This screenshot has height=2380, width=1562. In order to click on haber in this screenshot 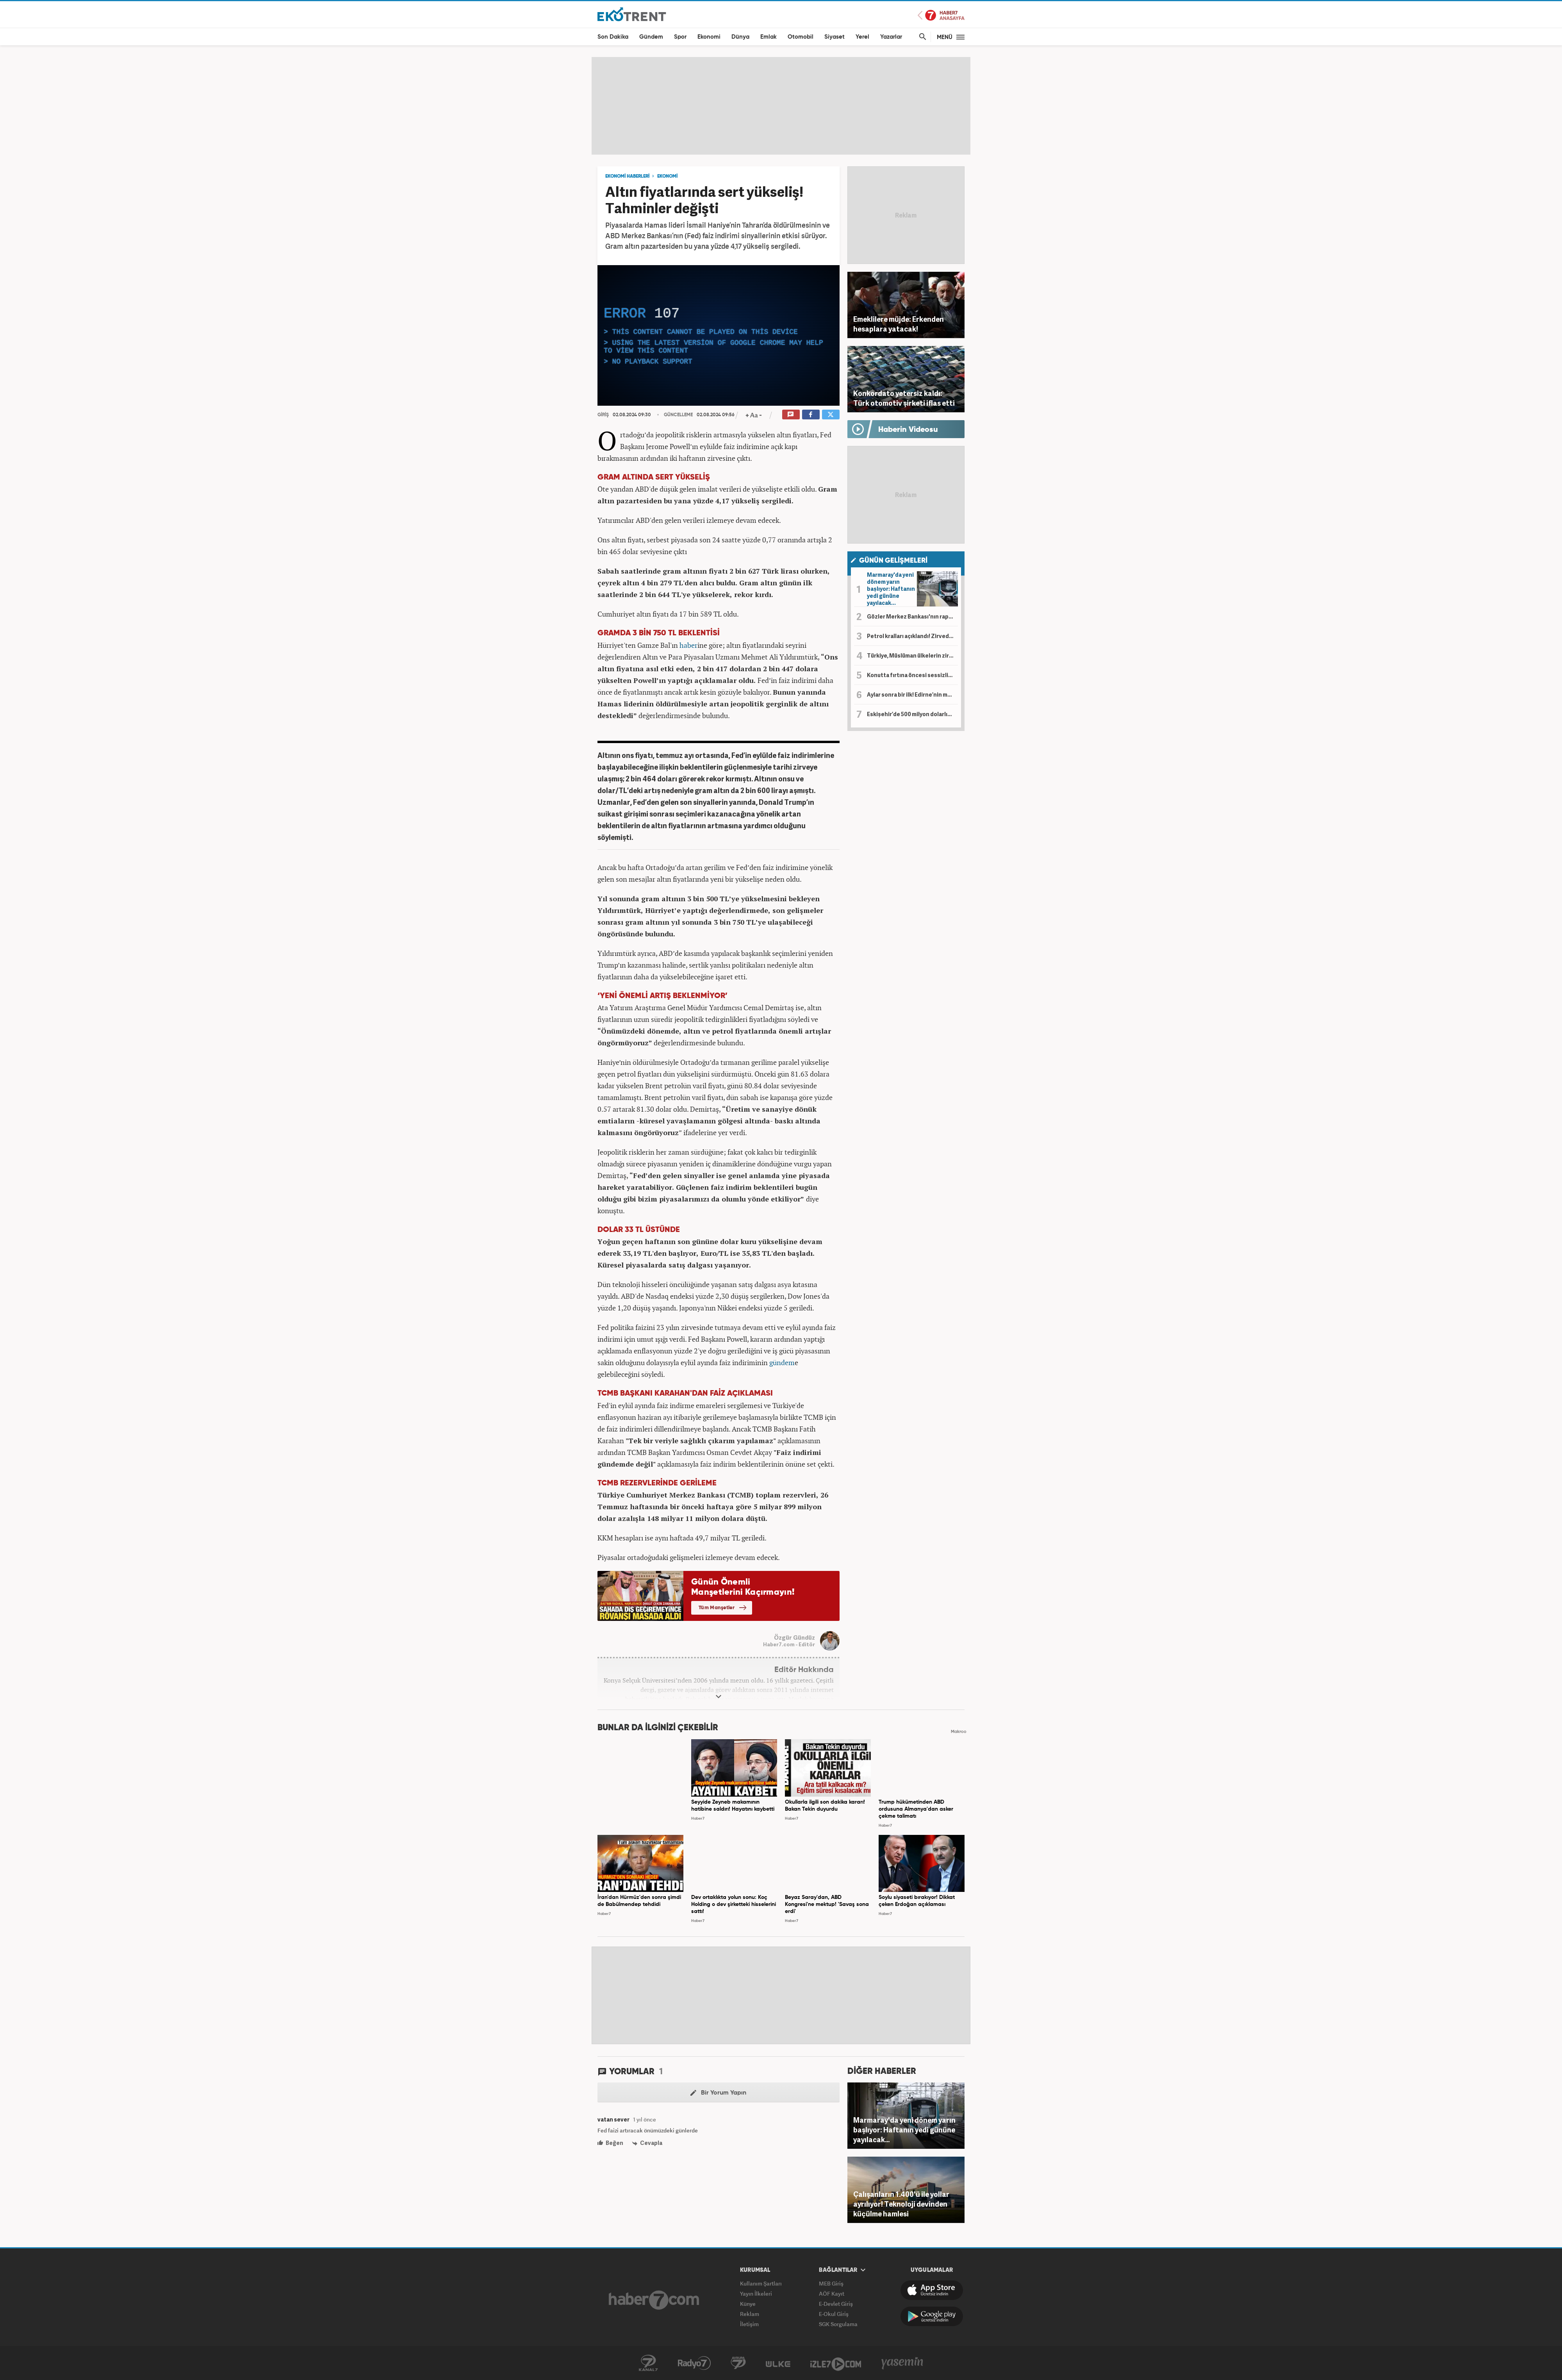, I will do `click(688, 645)`.